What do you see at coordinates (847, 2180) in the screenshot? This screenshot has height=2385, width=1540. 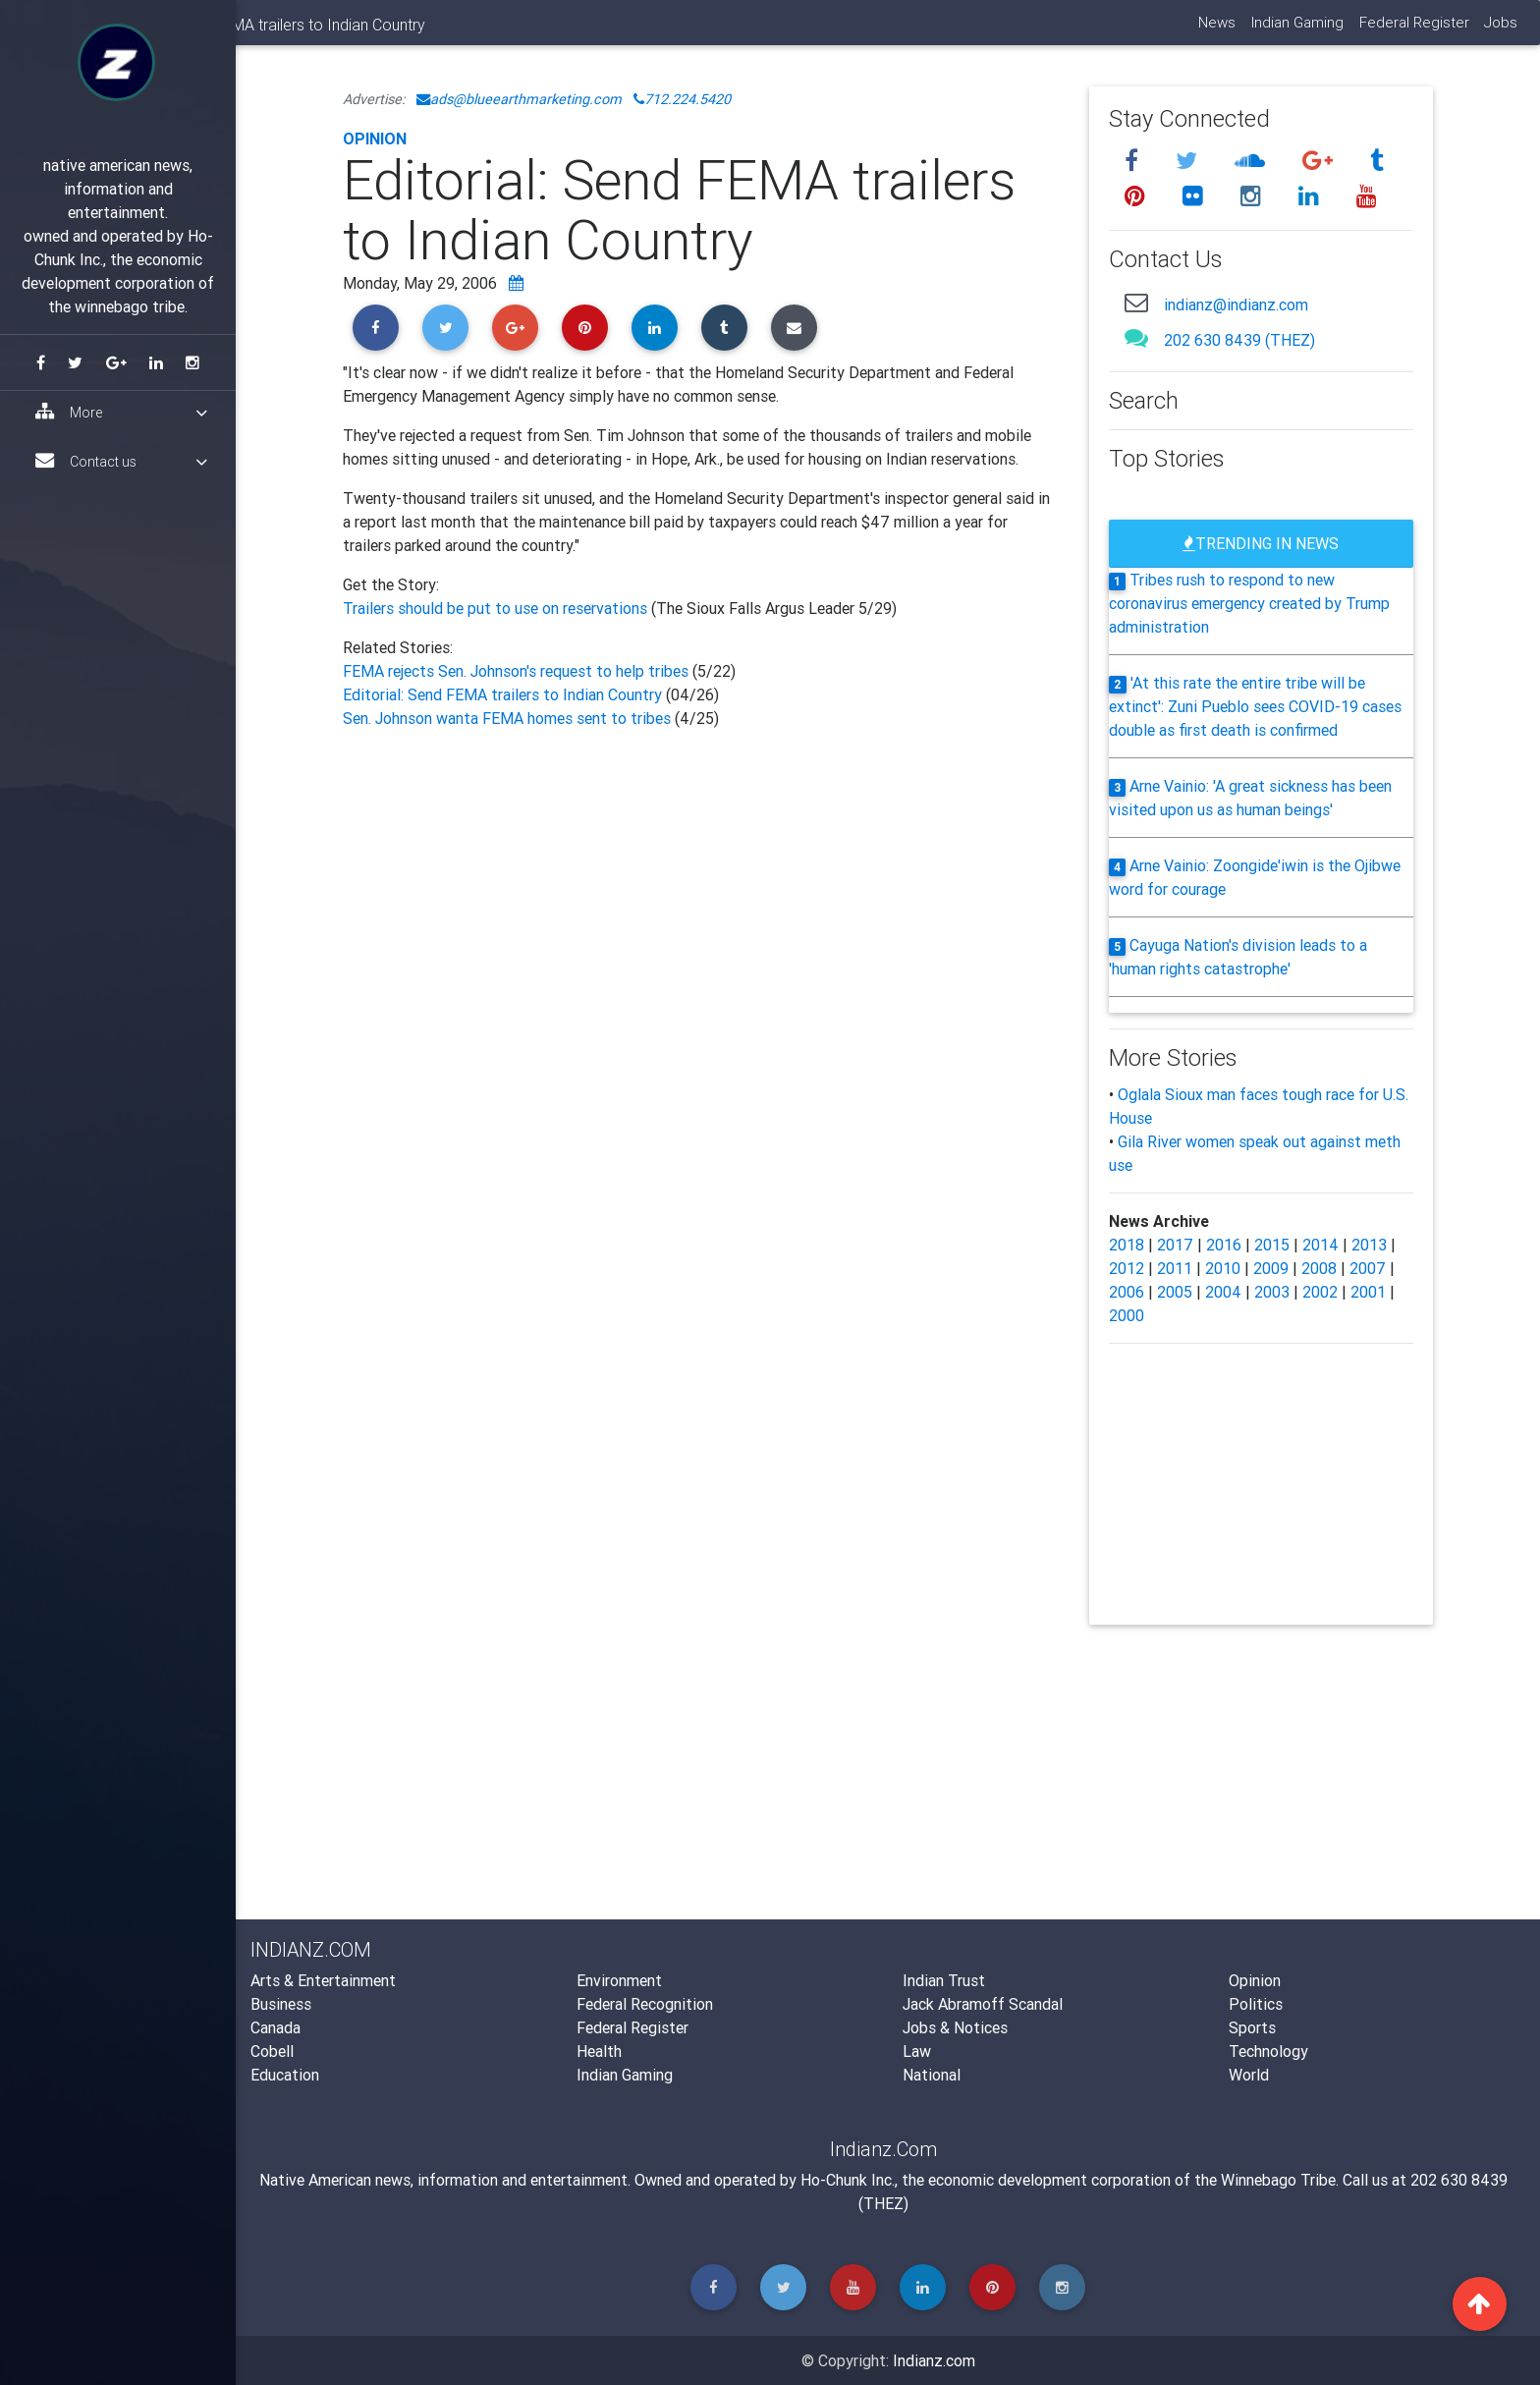 I see `Ho-Chunk Inc.` at bounding box center [847, 2180].